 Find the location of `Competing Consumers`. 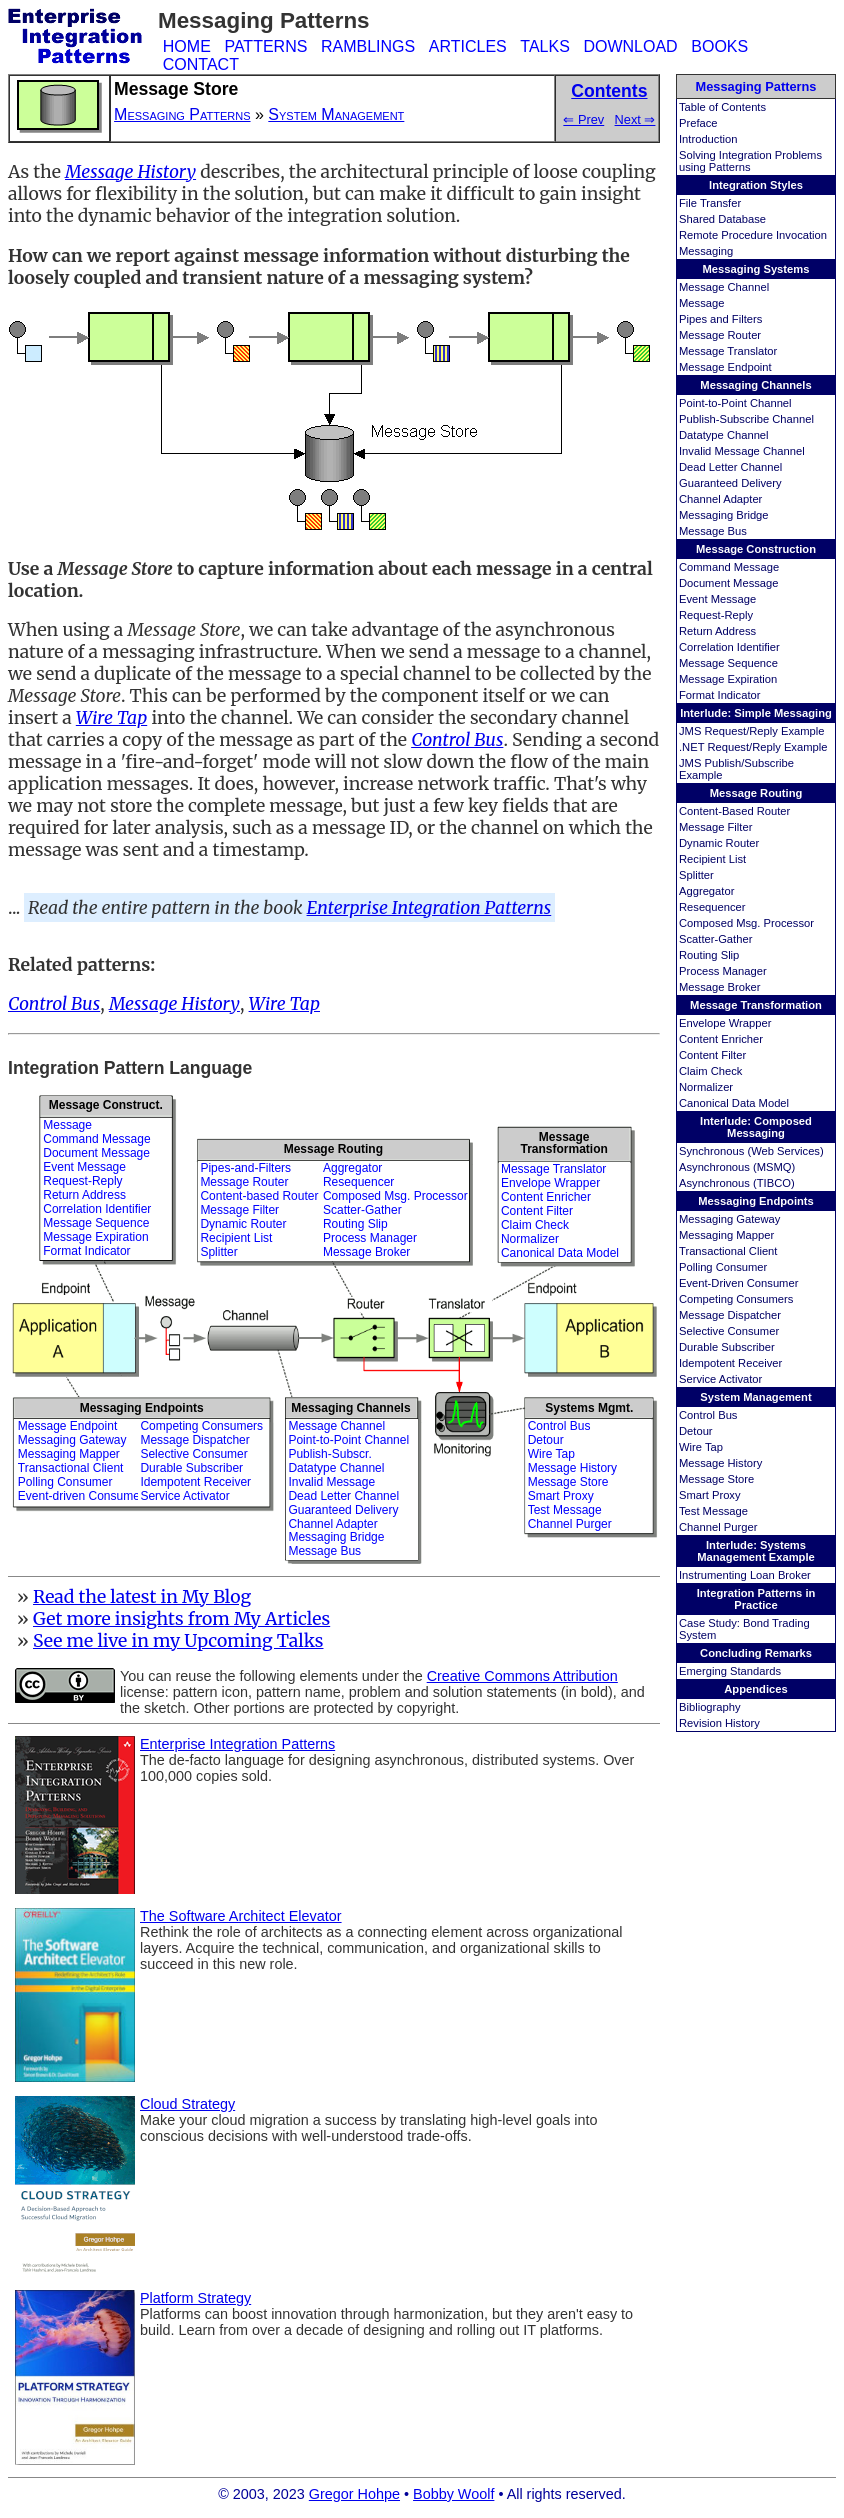

Competing Consumers is located at coordinates (736, 1299).